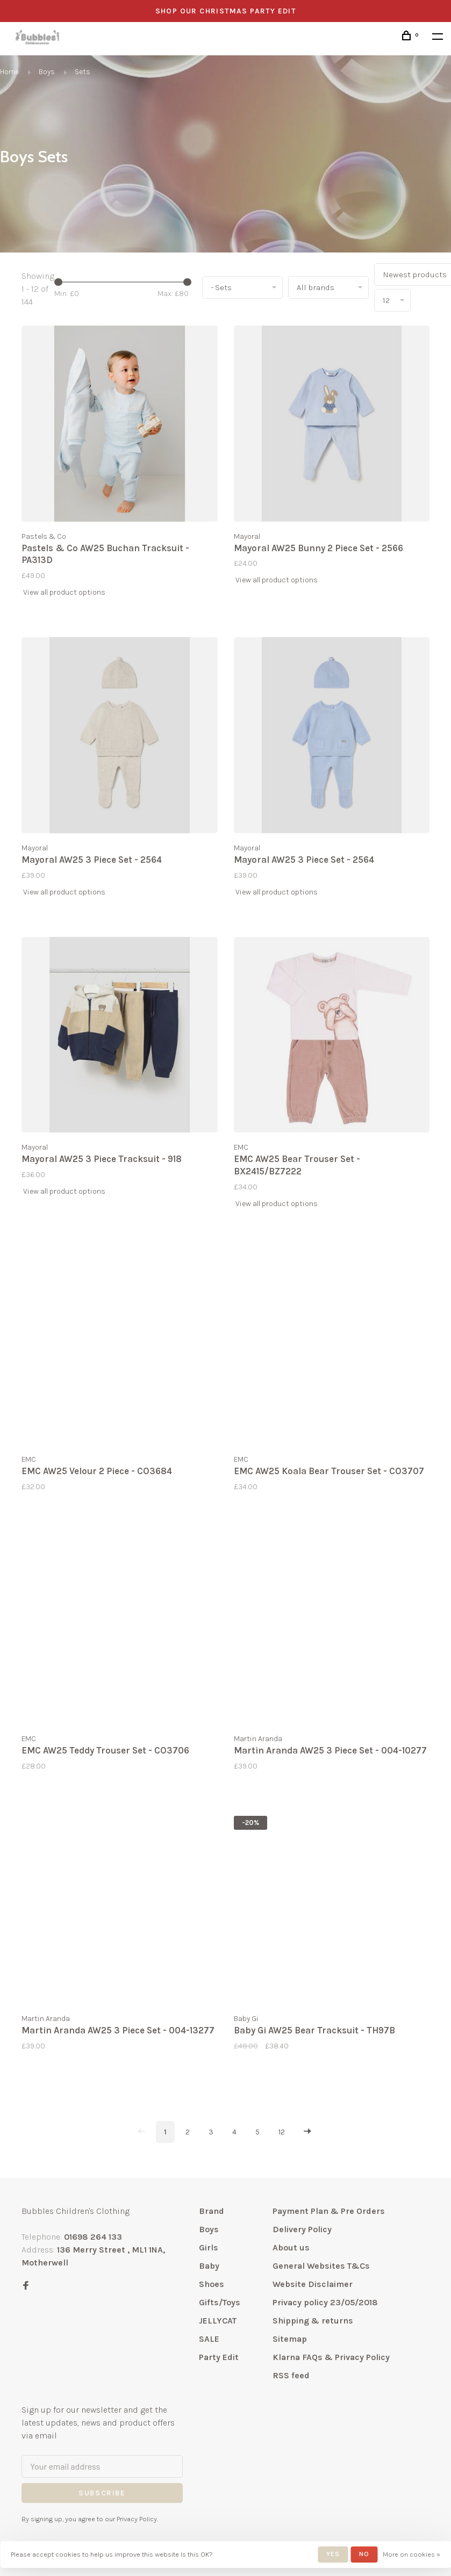 This screenshot has width=451, height=2576. I want to click on Shipping & returns, so click(313, 2320).